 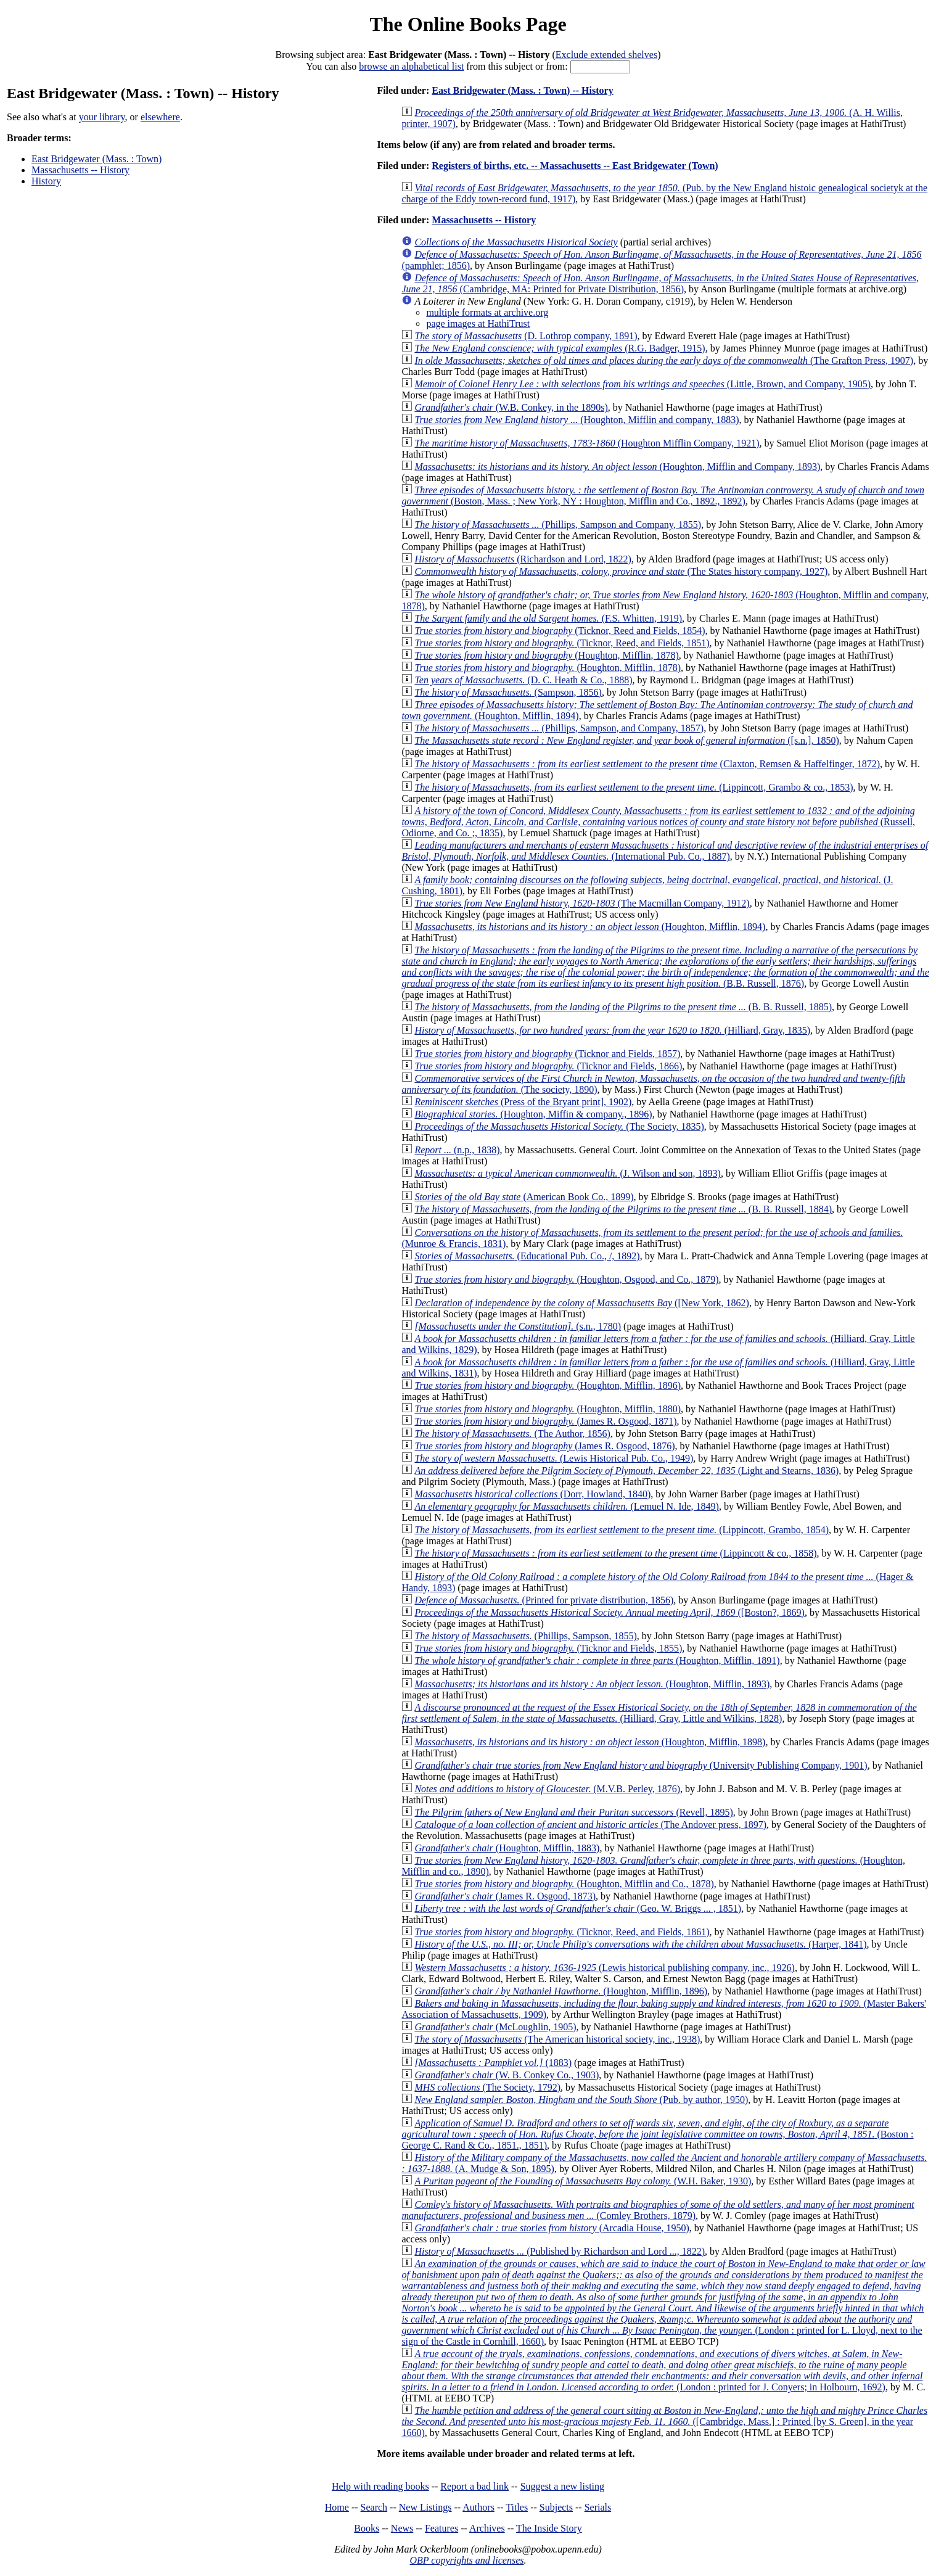 What do you see at coordinates (589, 1742) in the screenshot?
I see `(Houghton, Mifflin, 1898)` at bounding box center [589, 1742].